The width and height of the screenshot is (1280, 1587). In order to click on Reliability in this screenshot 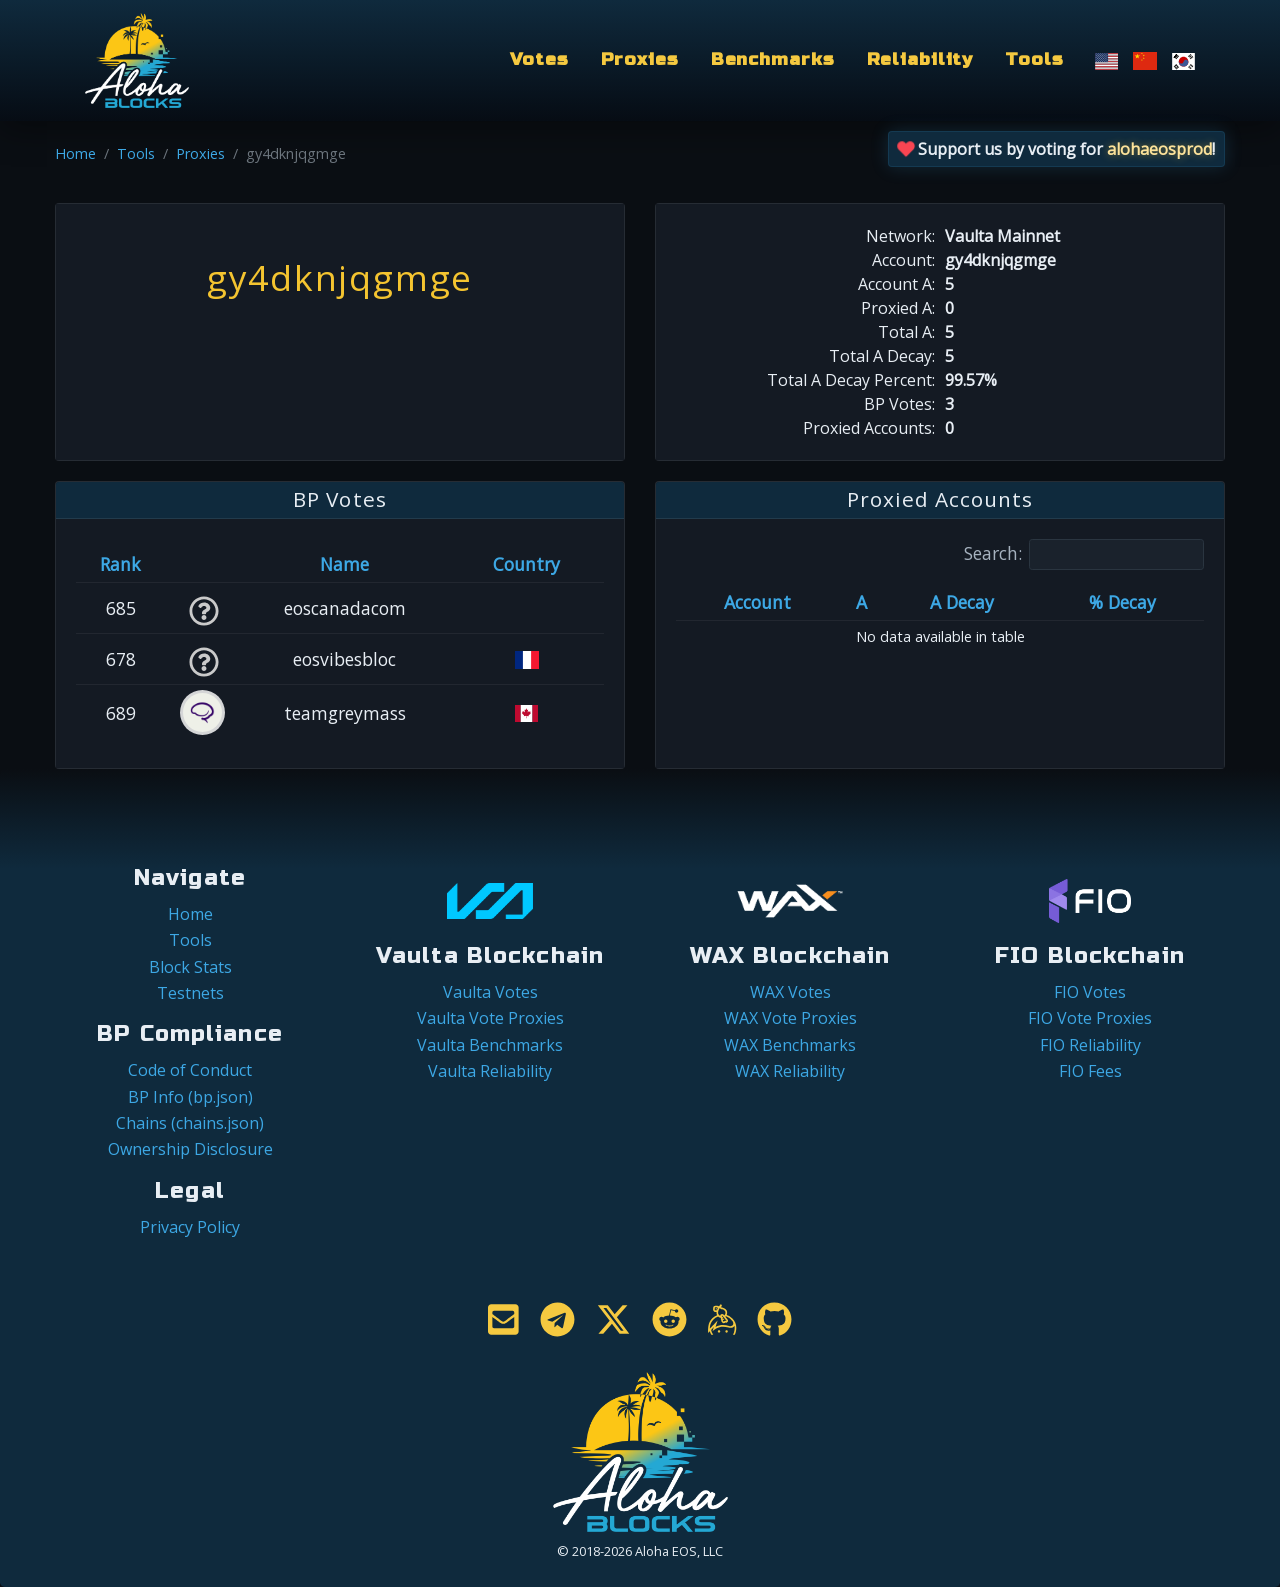, I will do `click(920, 59)`.